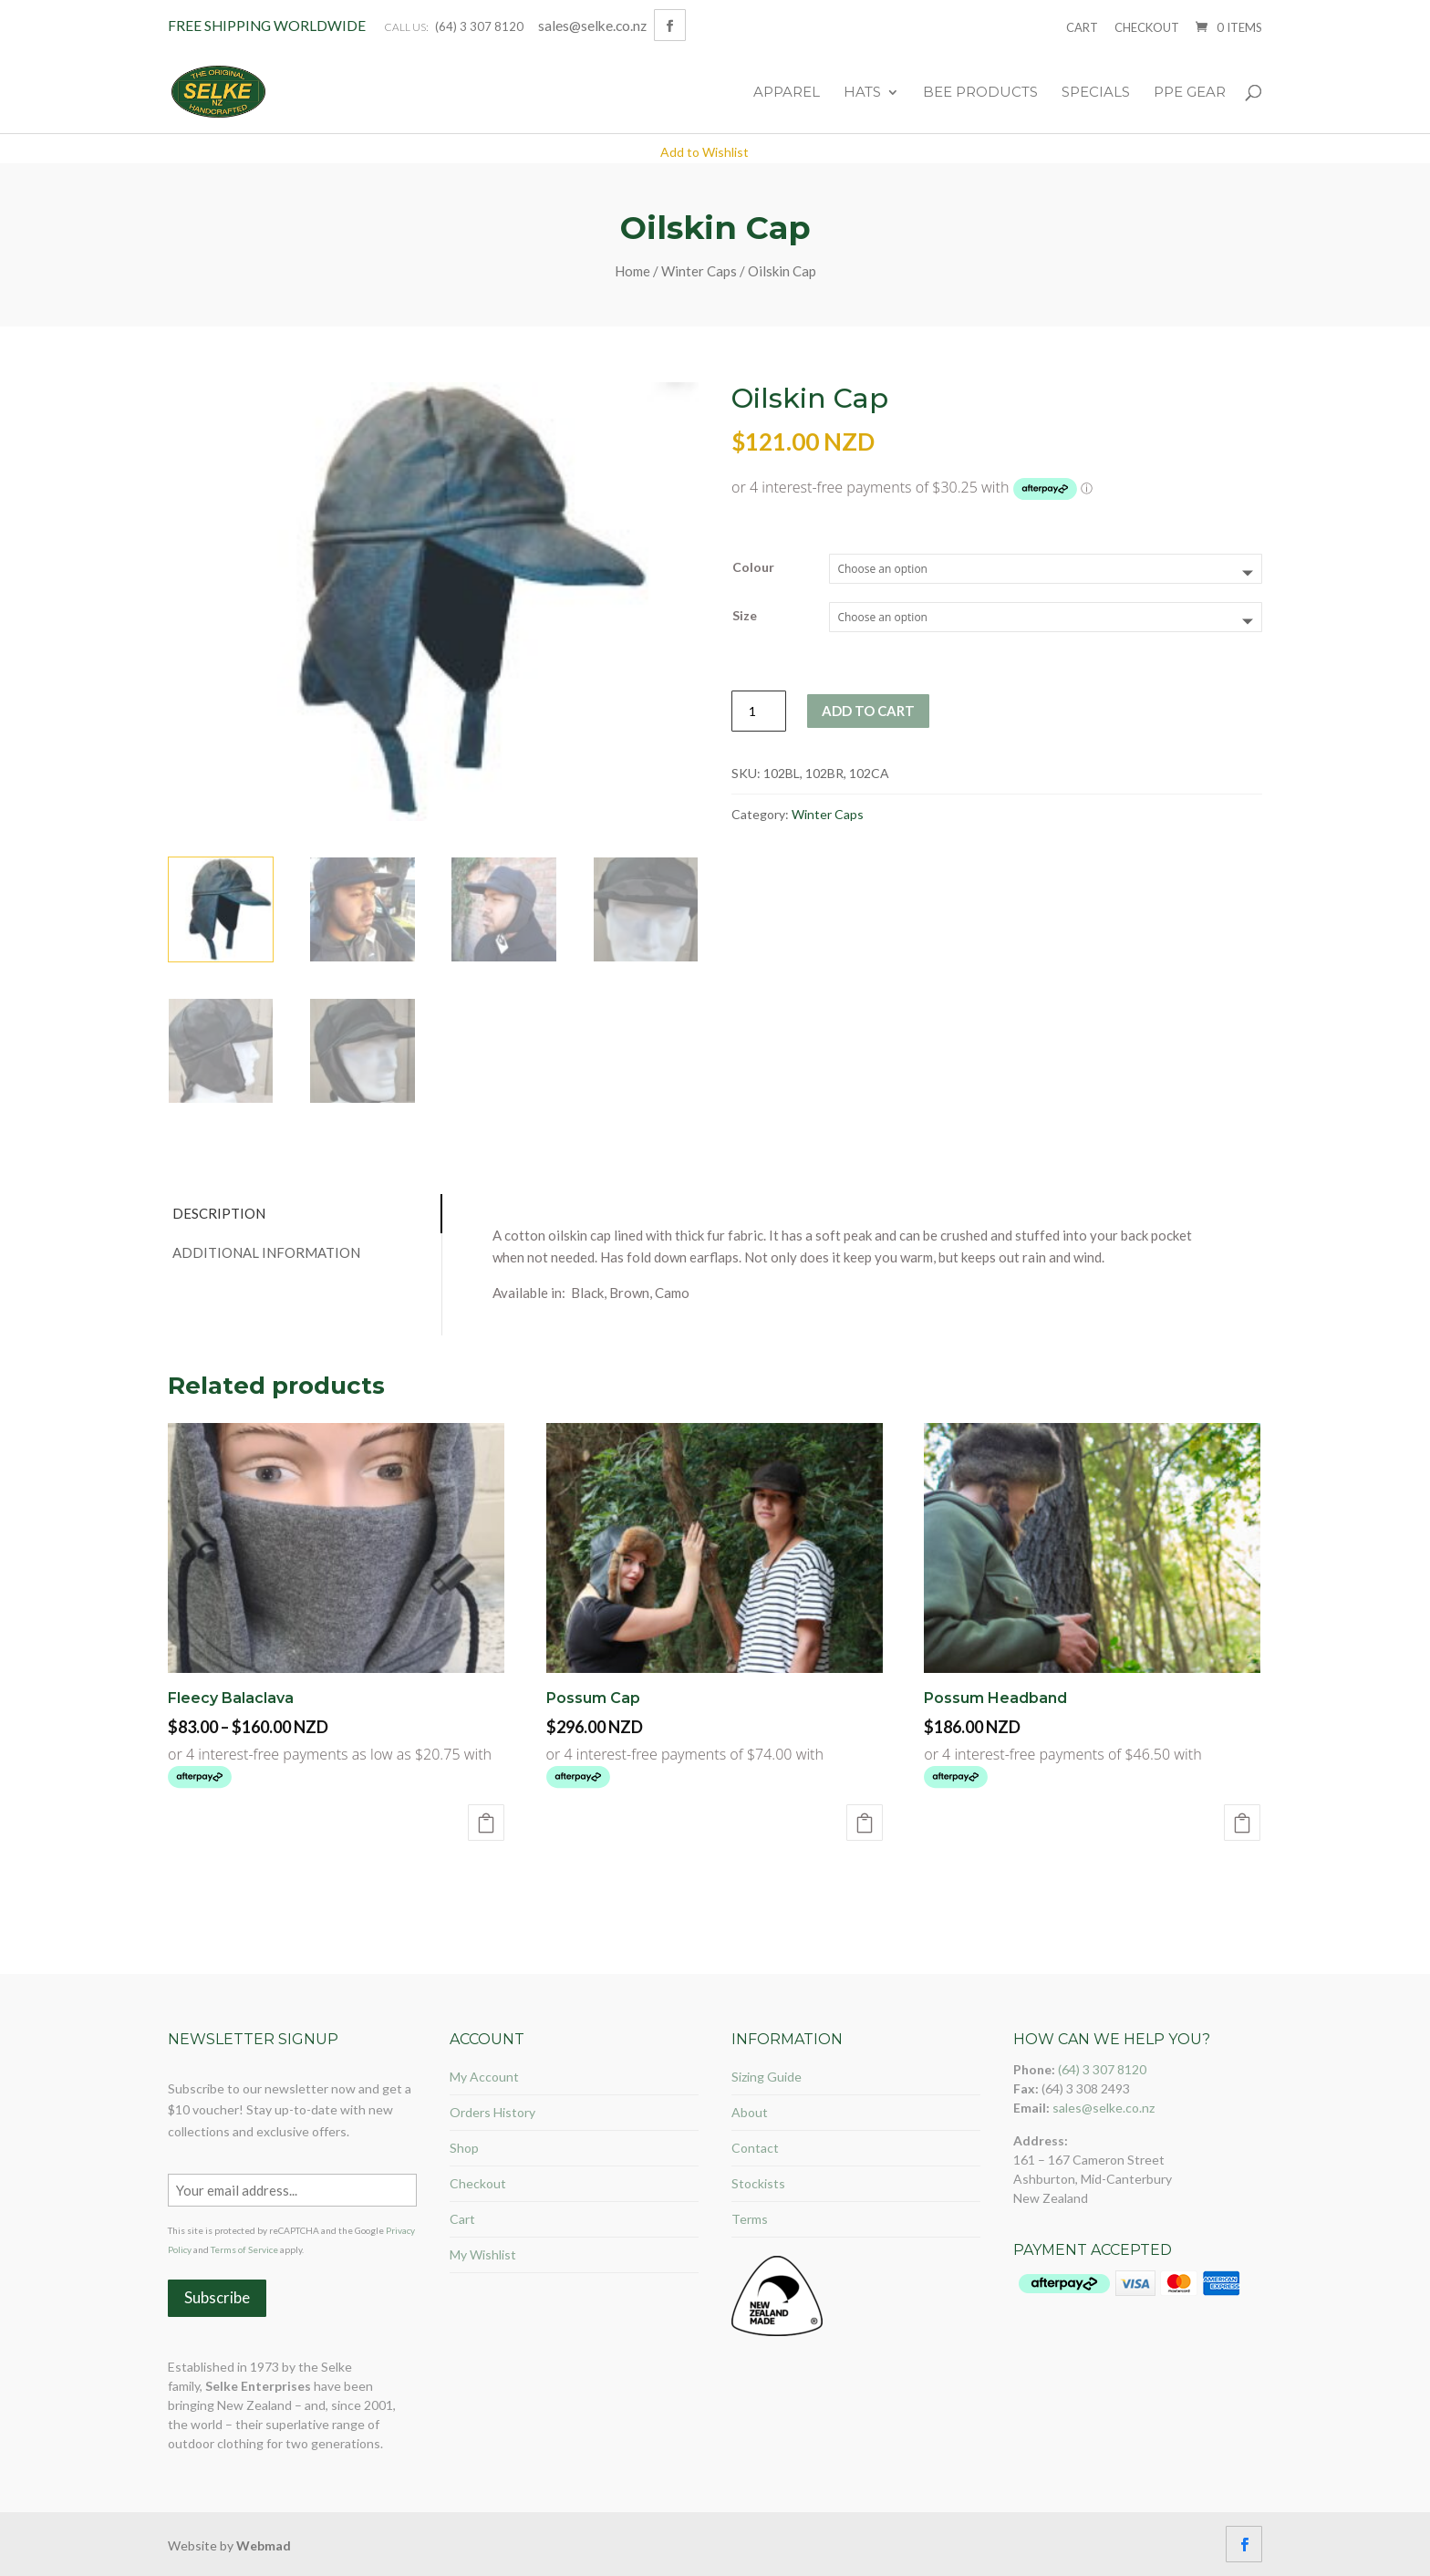 The width and height of the screenshot is (1430, 2576). What do you see at coordinates (1146, 27) in the screenshot?
I see `Checkout` at bounding box center [1146, 27].